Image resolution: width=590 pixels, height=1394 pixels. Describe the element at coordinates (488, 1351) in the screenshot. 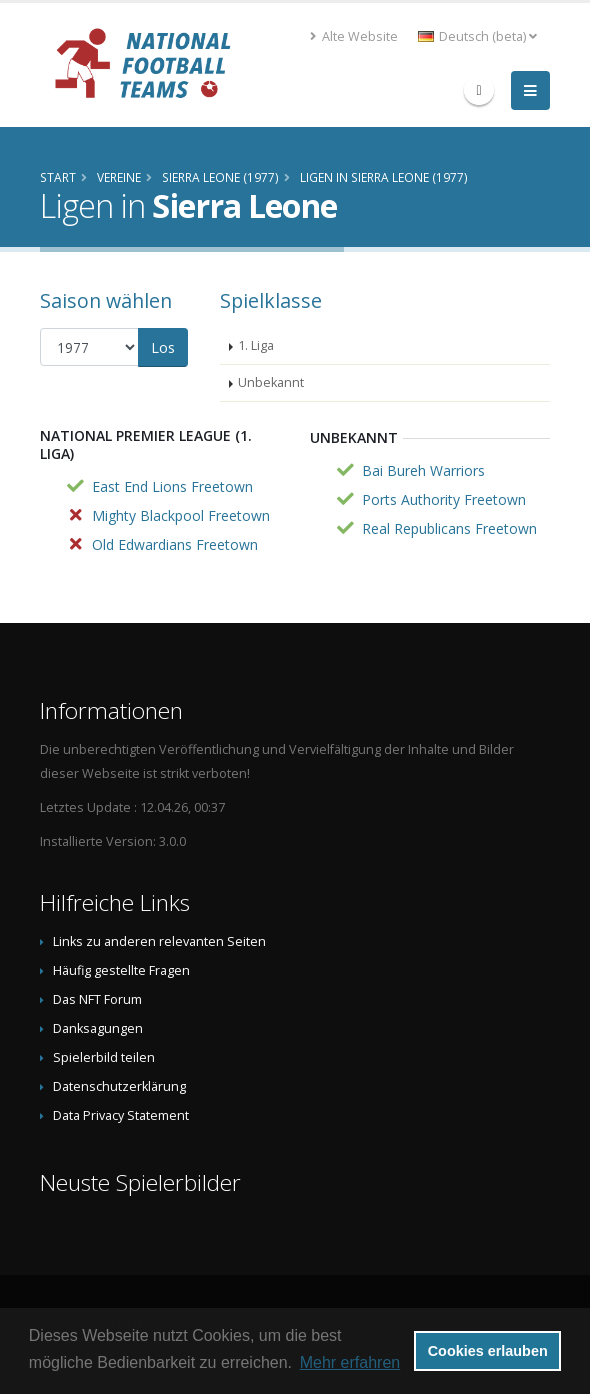

I see `Cookies erlauben [button]` at that location.